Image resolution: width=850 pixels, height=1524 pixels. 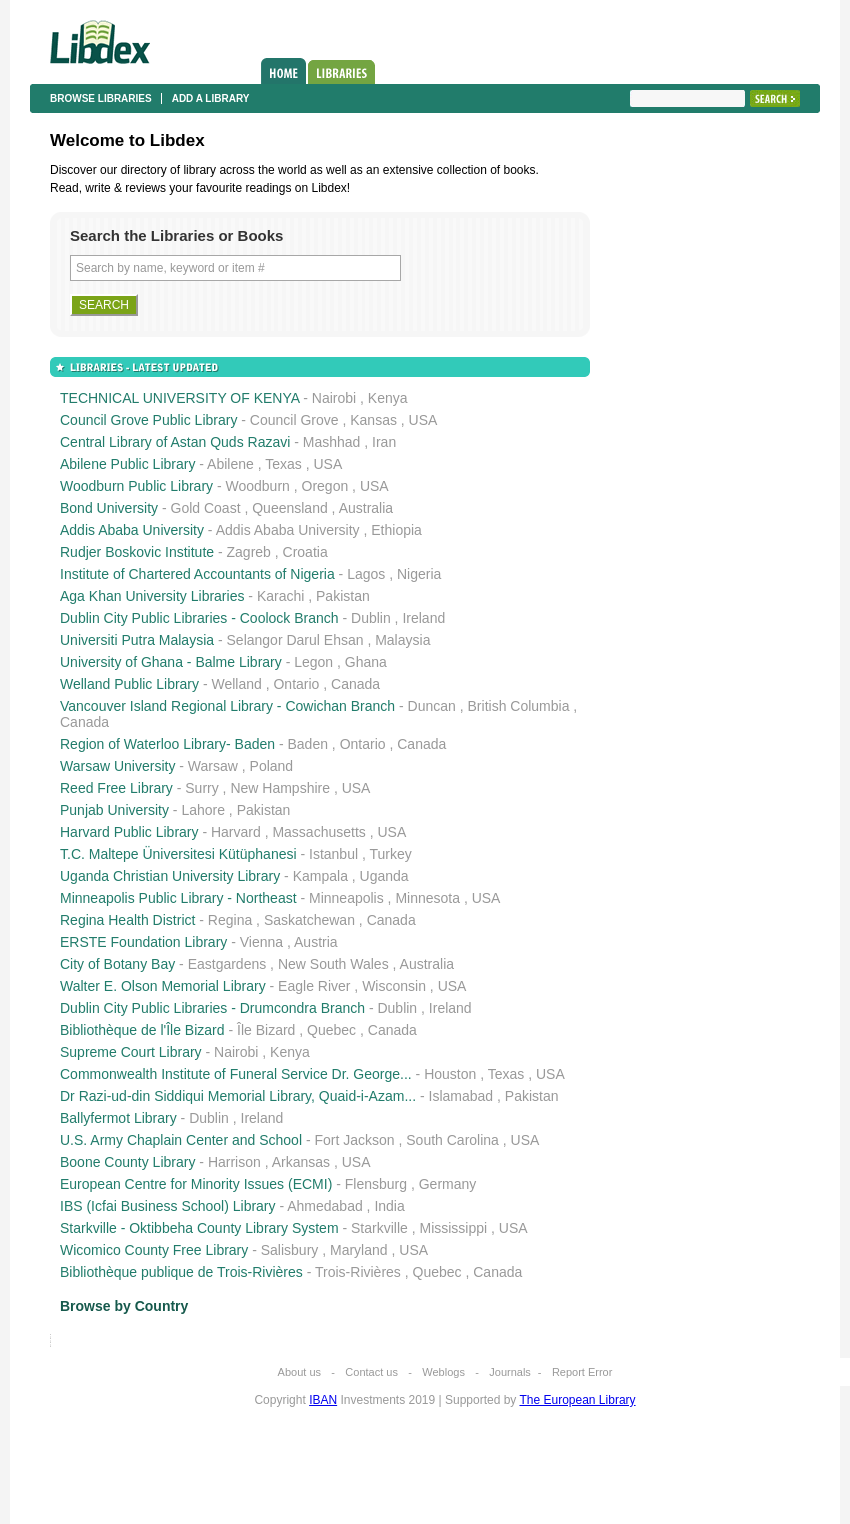 What do you see at coordinates (238, 1096) in the screenshot?
I see `Dr Razi-ud-din Siddiqui Memorial Library, Quaid-i-Azam...` at bounding box center [238, 1096].